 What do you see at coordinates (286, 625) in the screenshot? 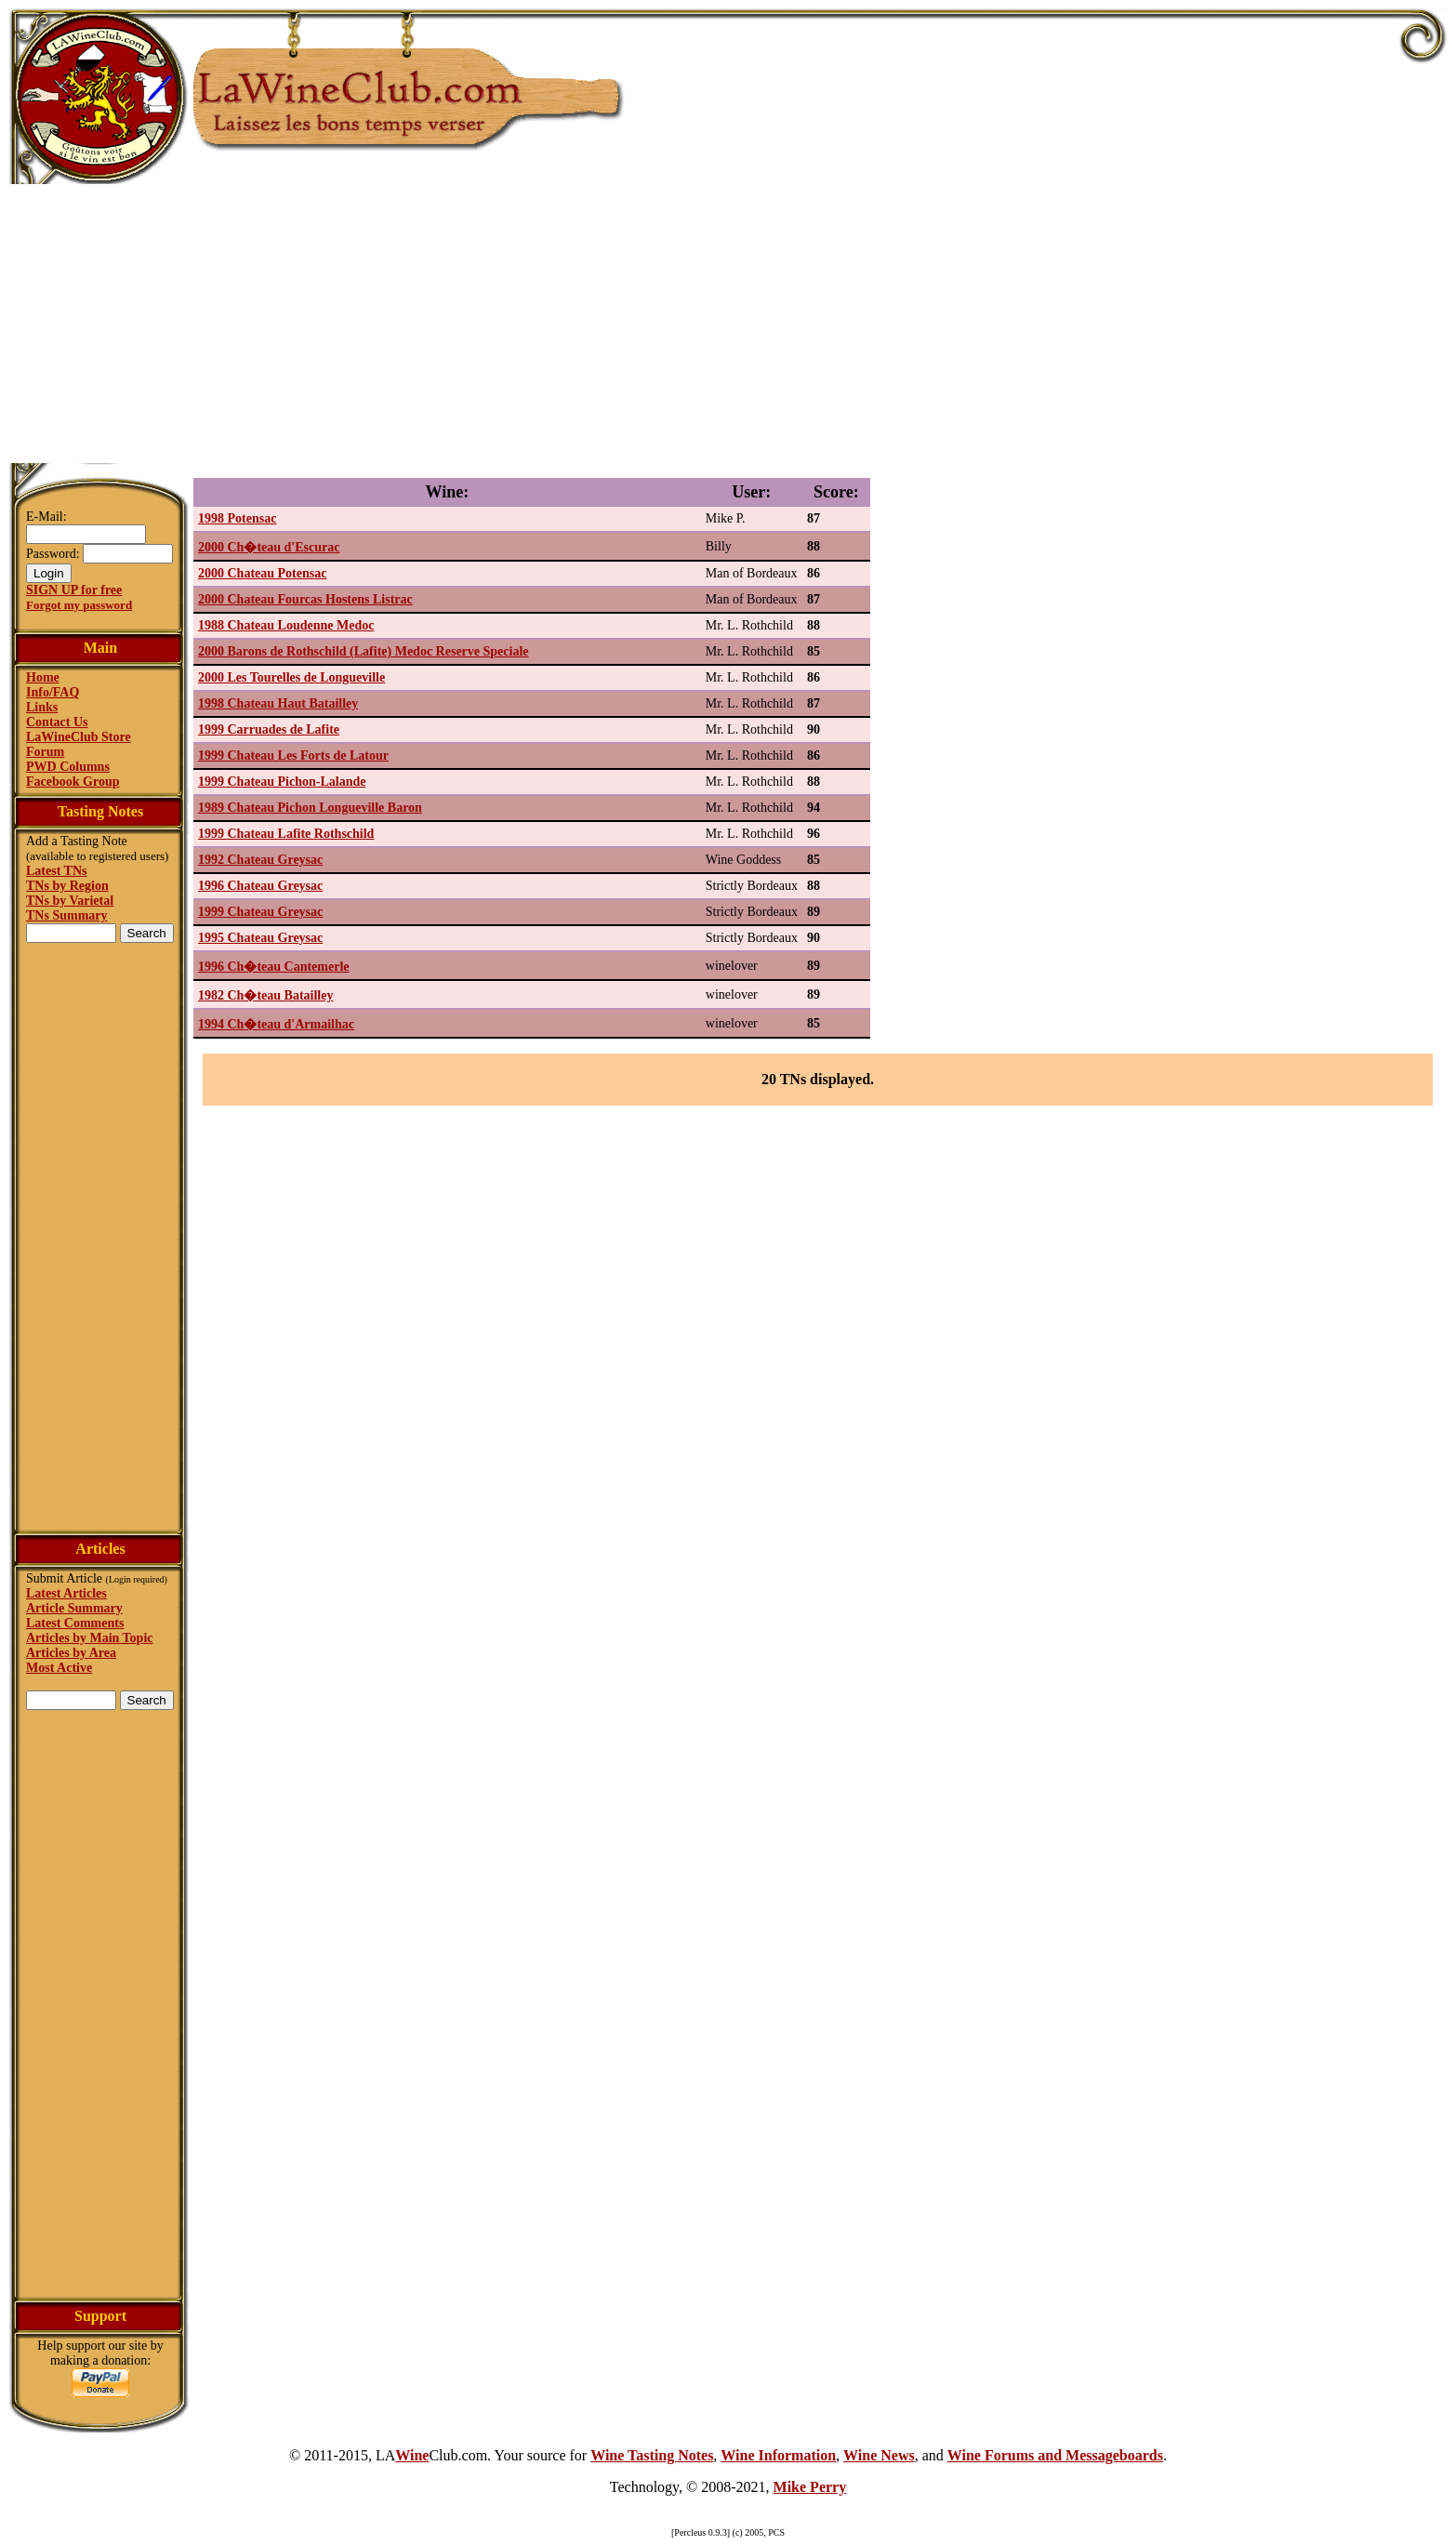
I see `1988 Chateau Loudenne Medoc` at bounding box center [286, 625].